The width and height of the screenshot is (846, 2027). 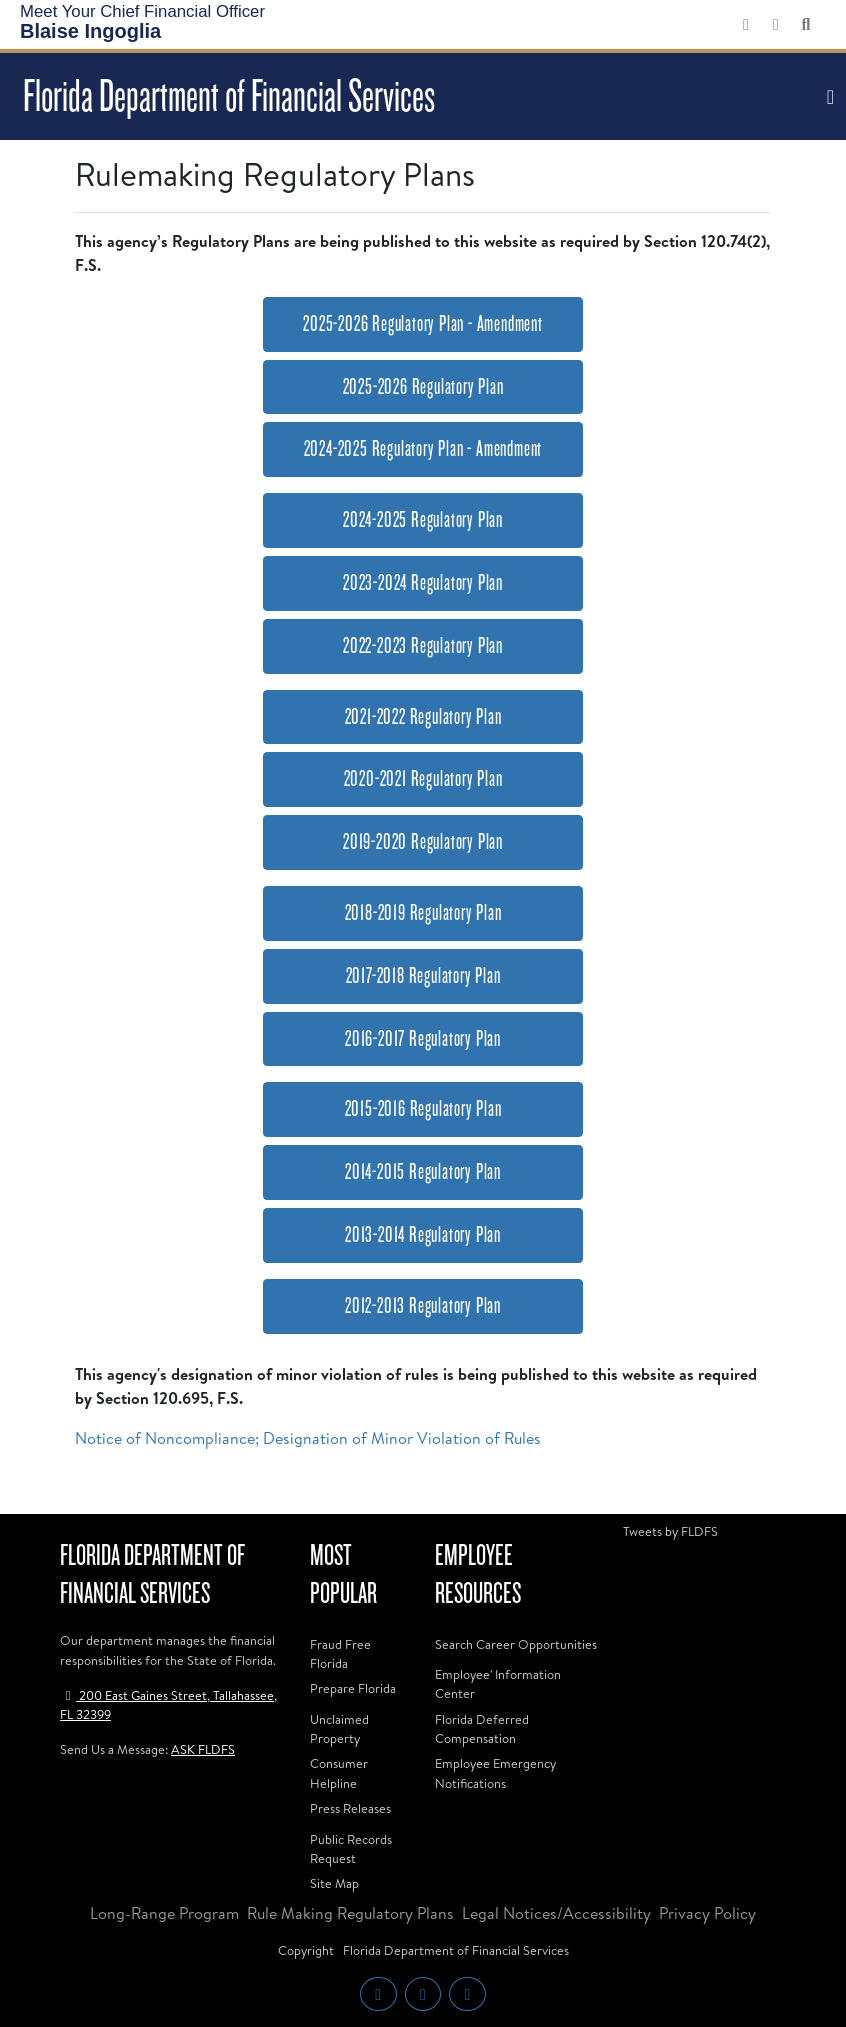 What do you see at coordinates (164, 1913) in the screenshot?
I see `Long-Range Program` at bounding box center [164, 1913].